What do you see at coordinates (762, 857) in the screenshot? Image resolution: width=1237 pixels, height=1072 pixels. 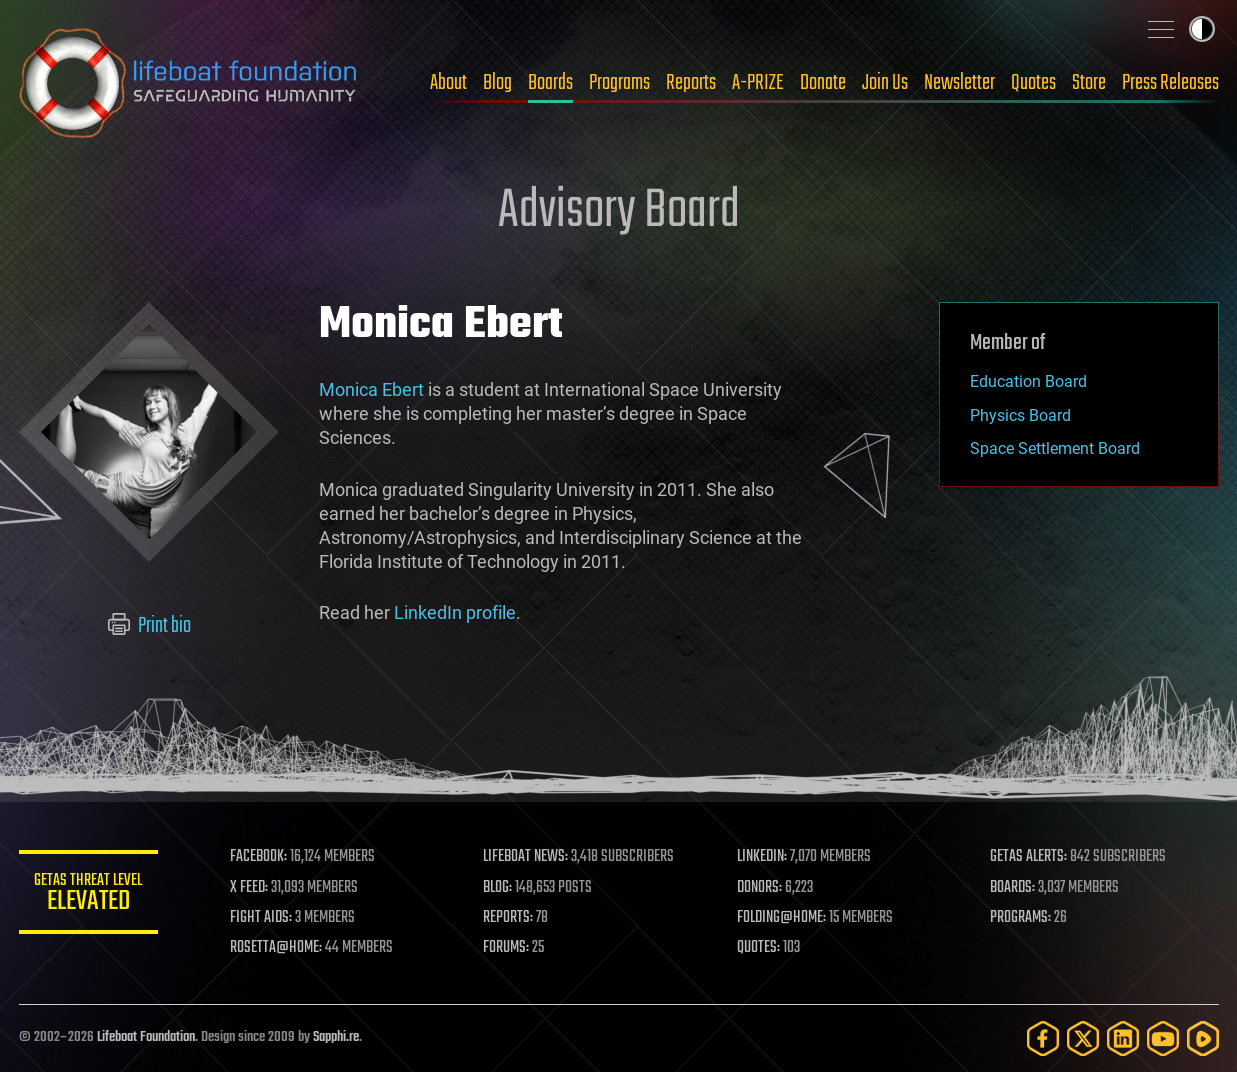 I see `LINKEDIN:` at bounding box center [762, 857].